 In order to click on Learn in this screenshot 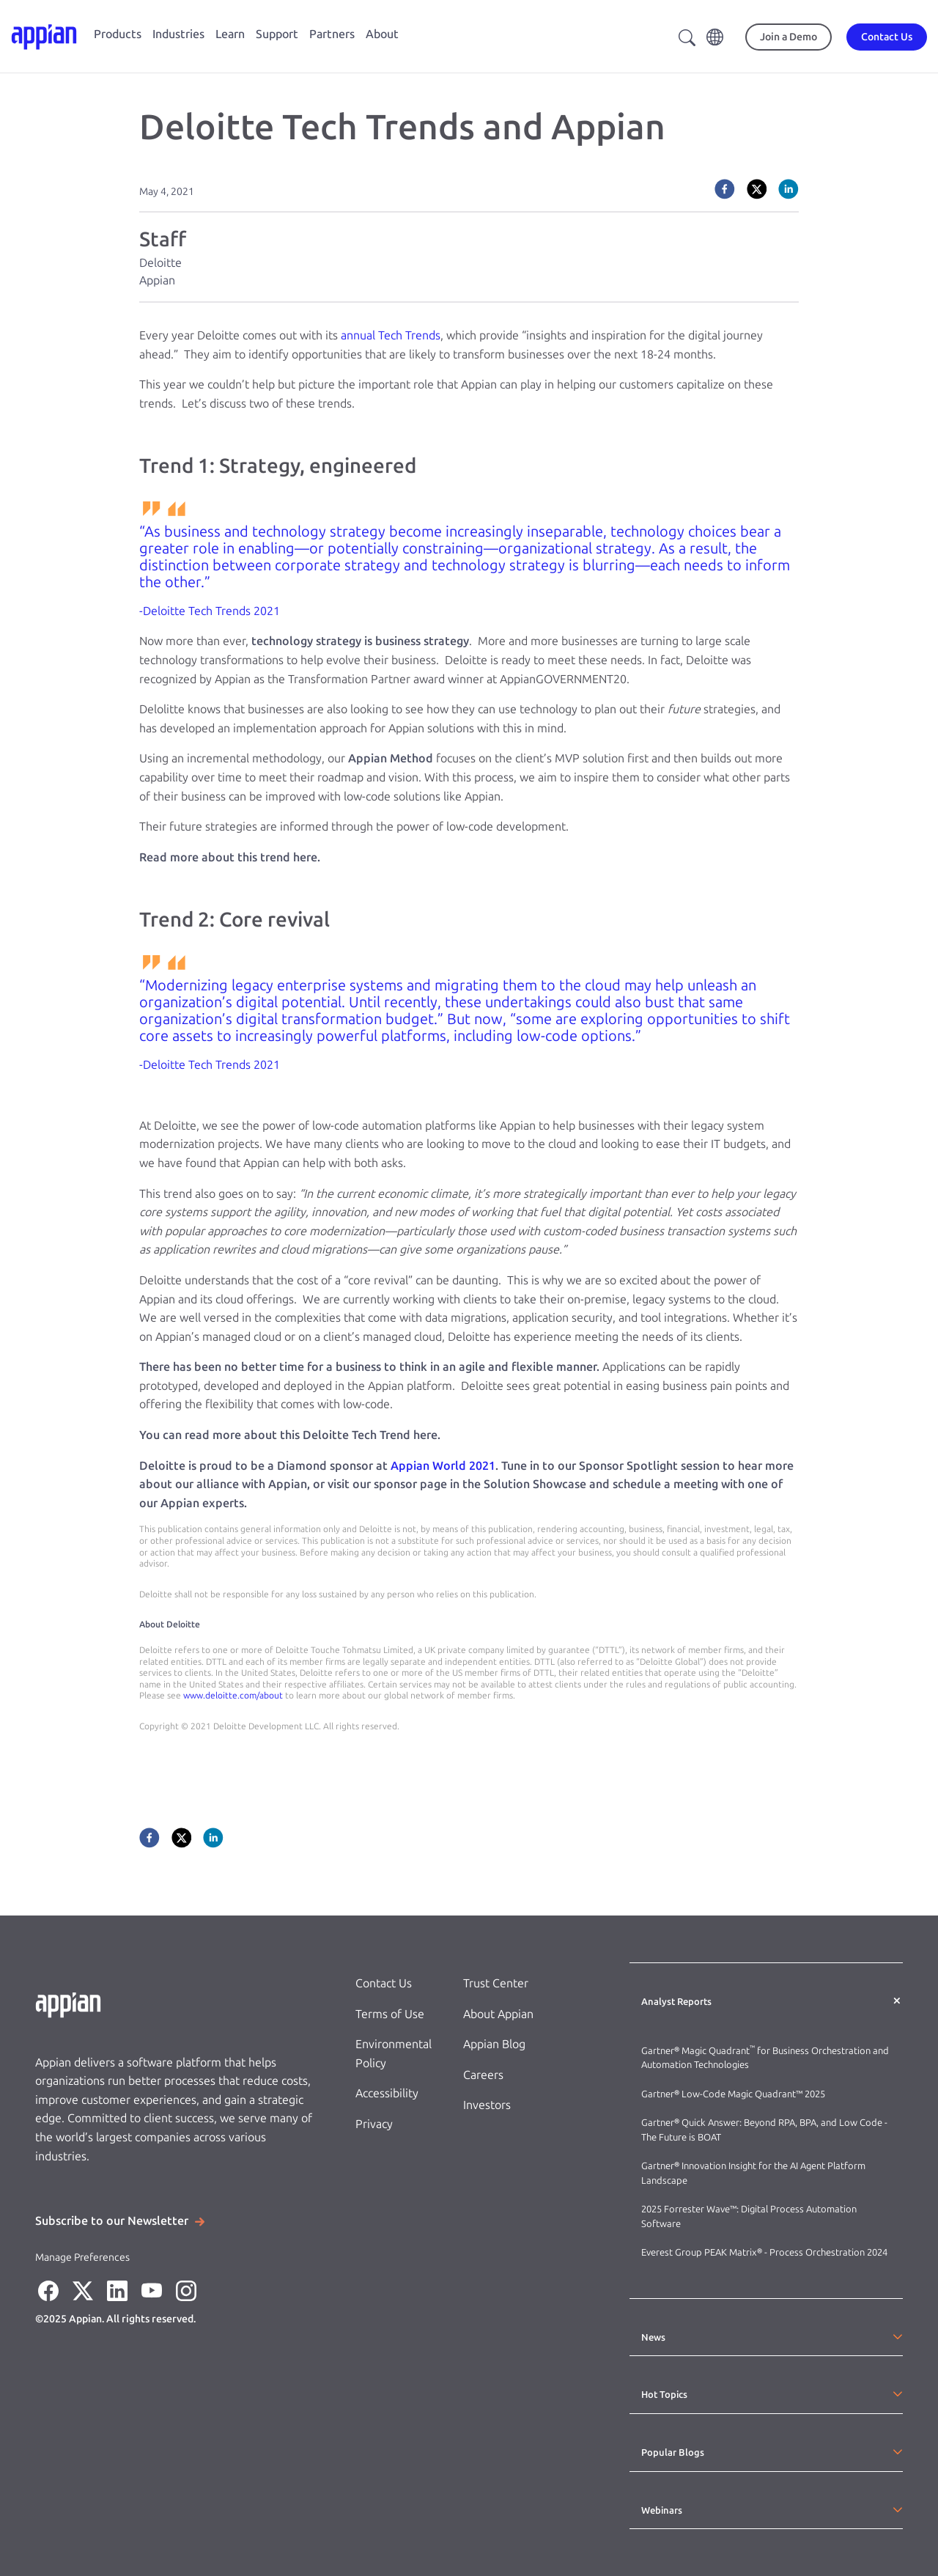, I will do `click(230, 34)`.